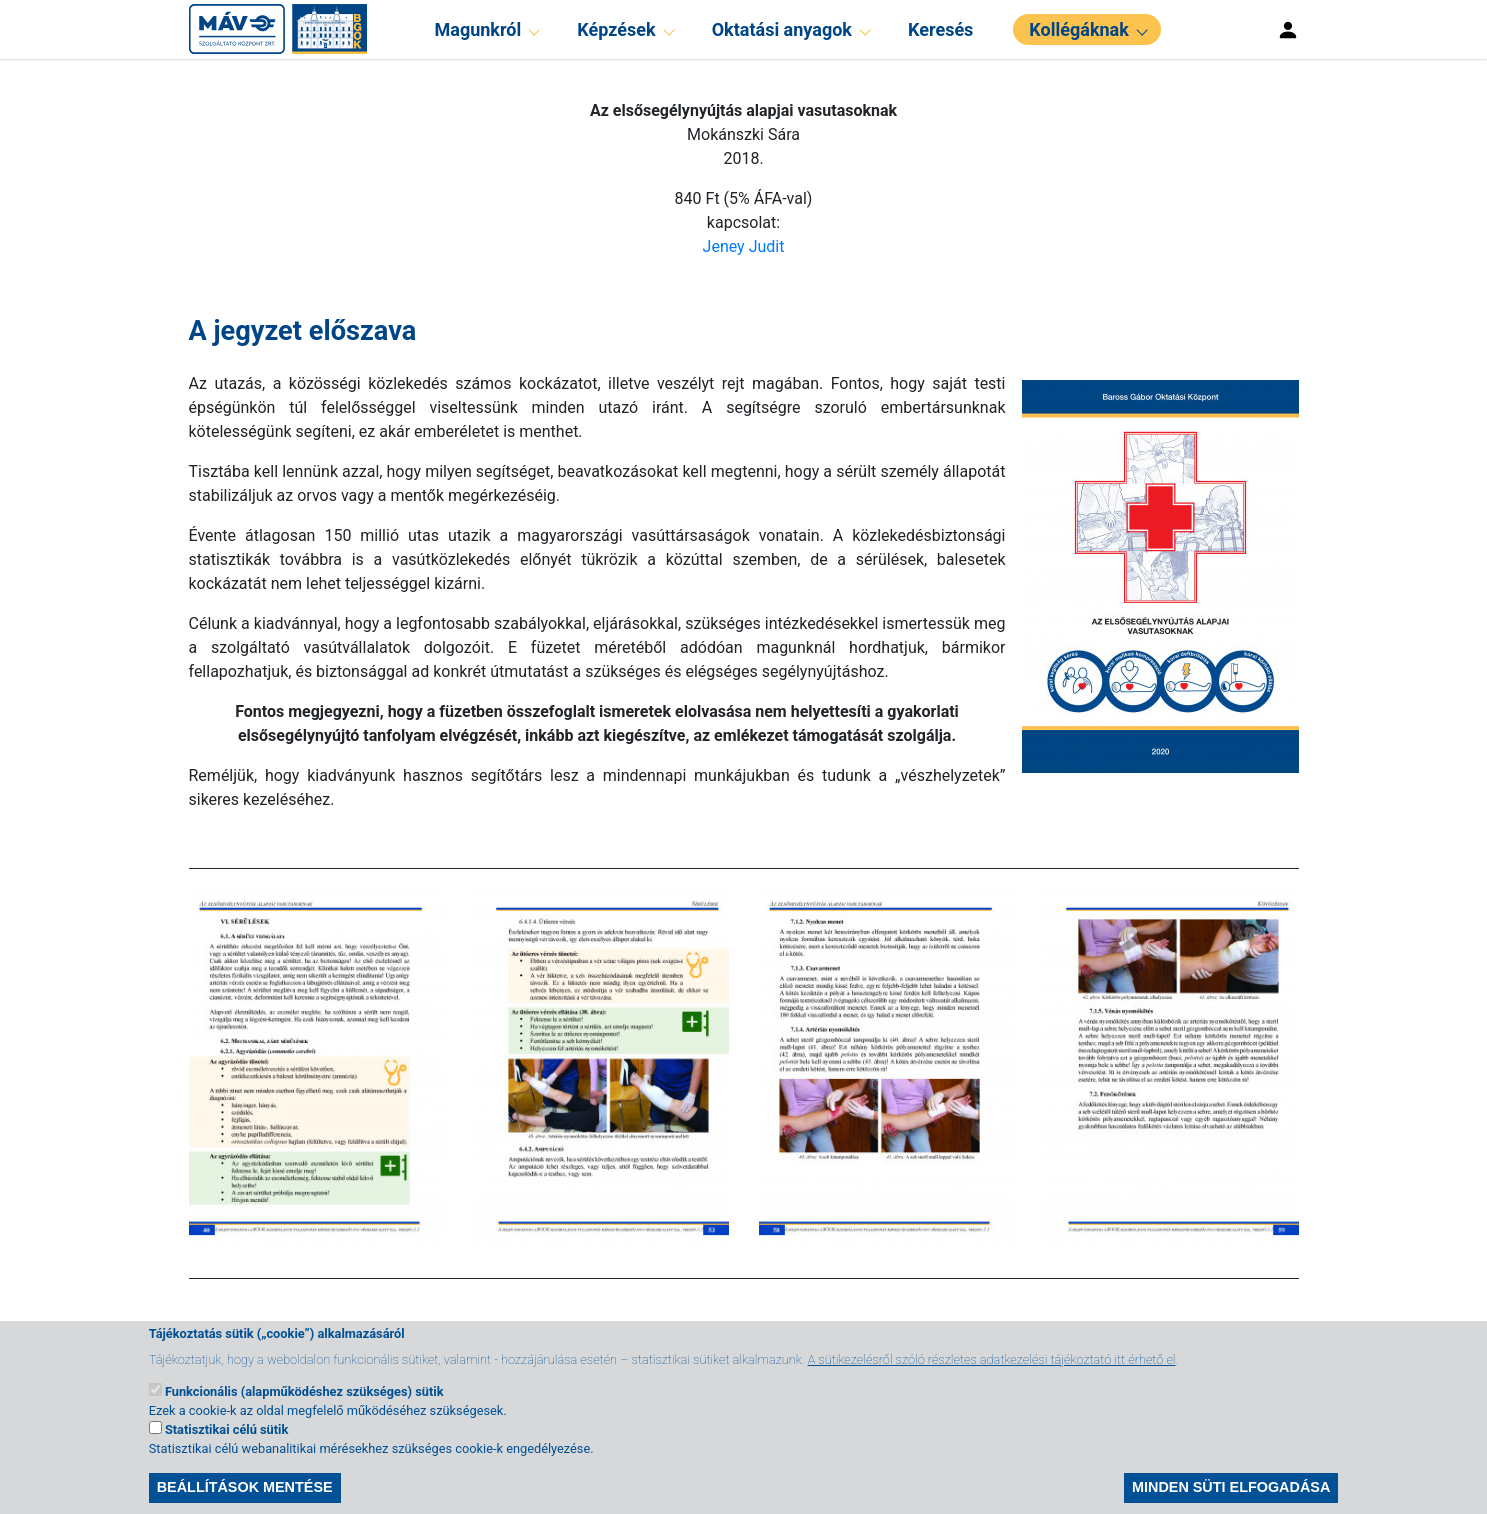 Image resolution: width=1487 pixels, height=1514 pixels. I want to click on [button], so click(1152, 574).